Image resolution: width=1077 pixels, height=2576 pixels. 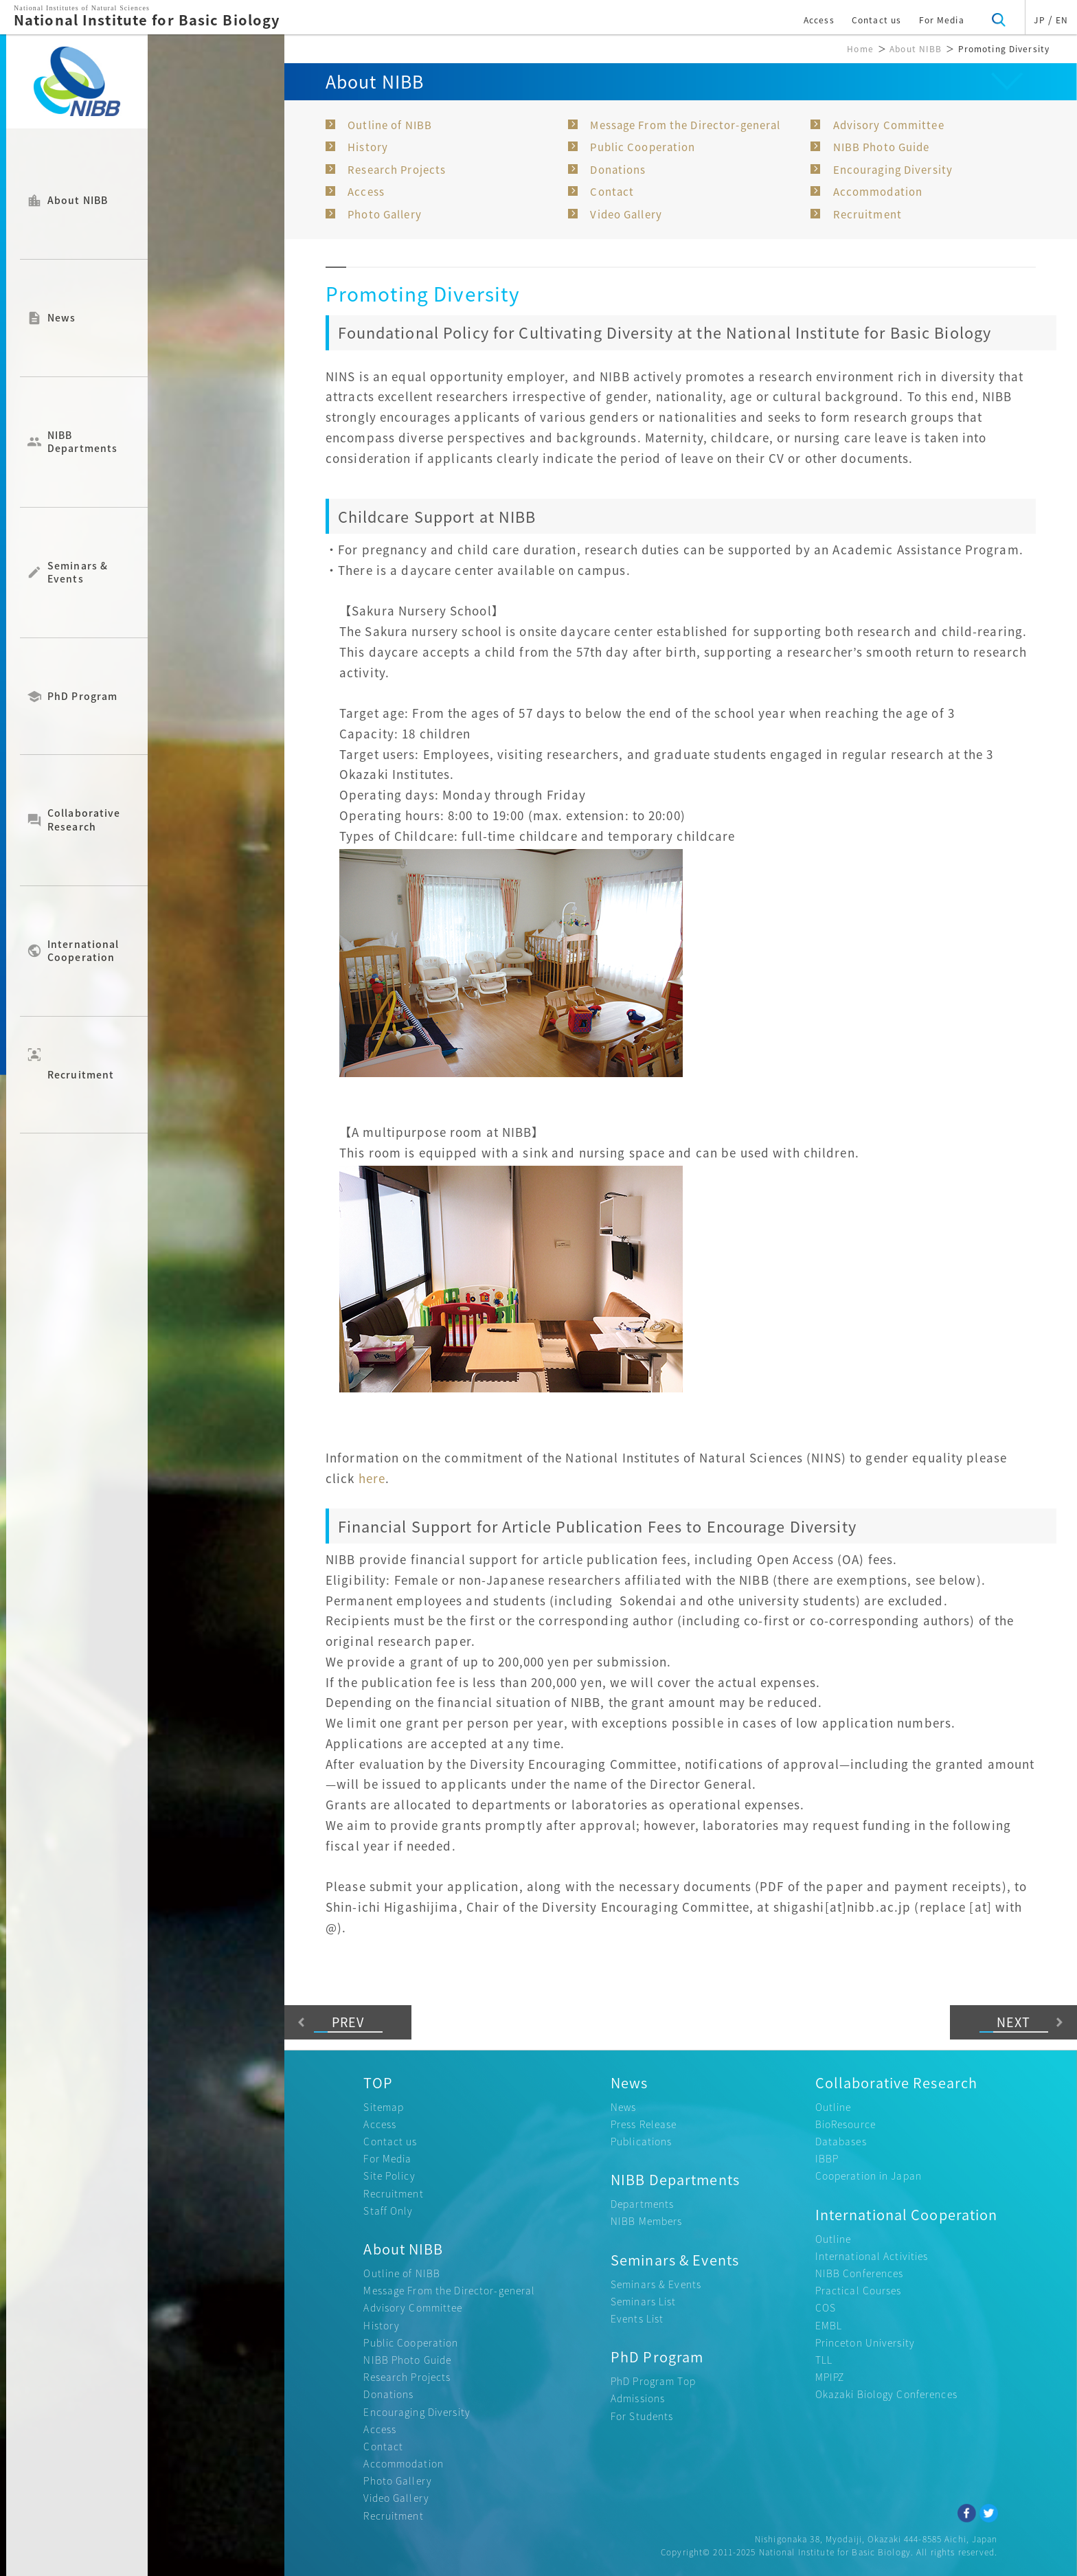 What do you see at coordinates (77, 200) in the screenshot?
I see `About NIBB` at bounding box center [77, 200].